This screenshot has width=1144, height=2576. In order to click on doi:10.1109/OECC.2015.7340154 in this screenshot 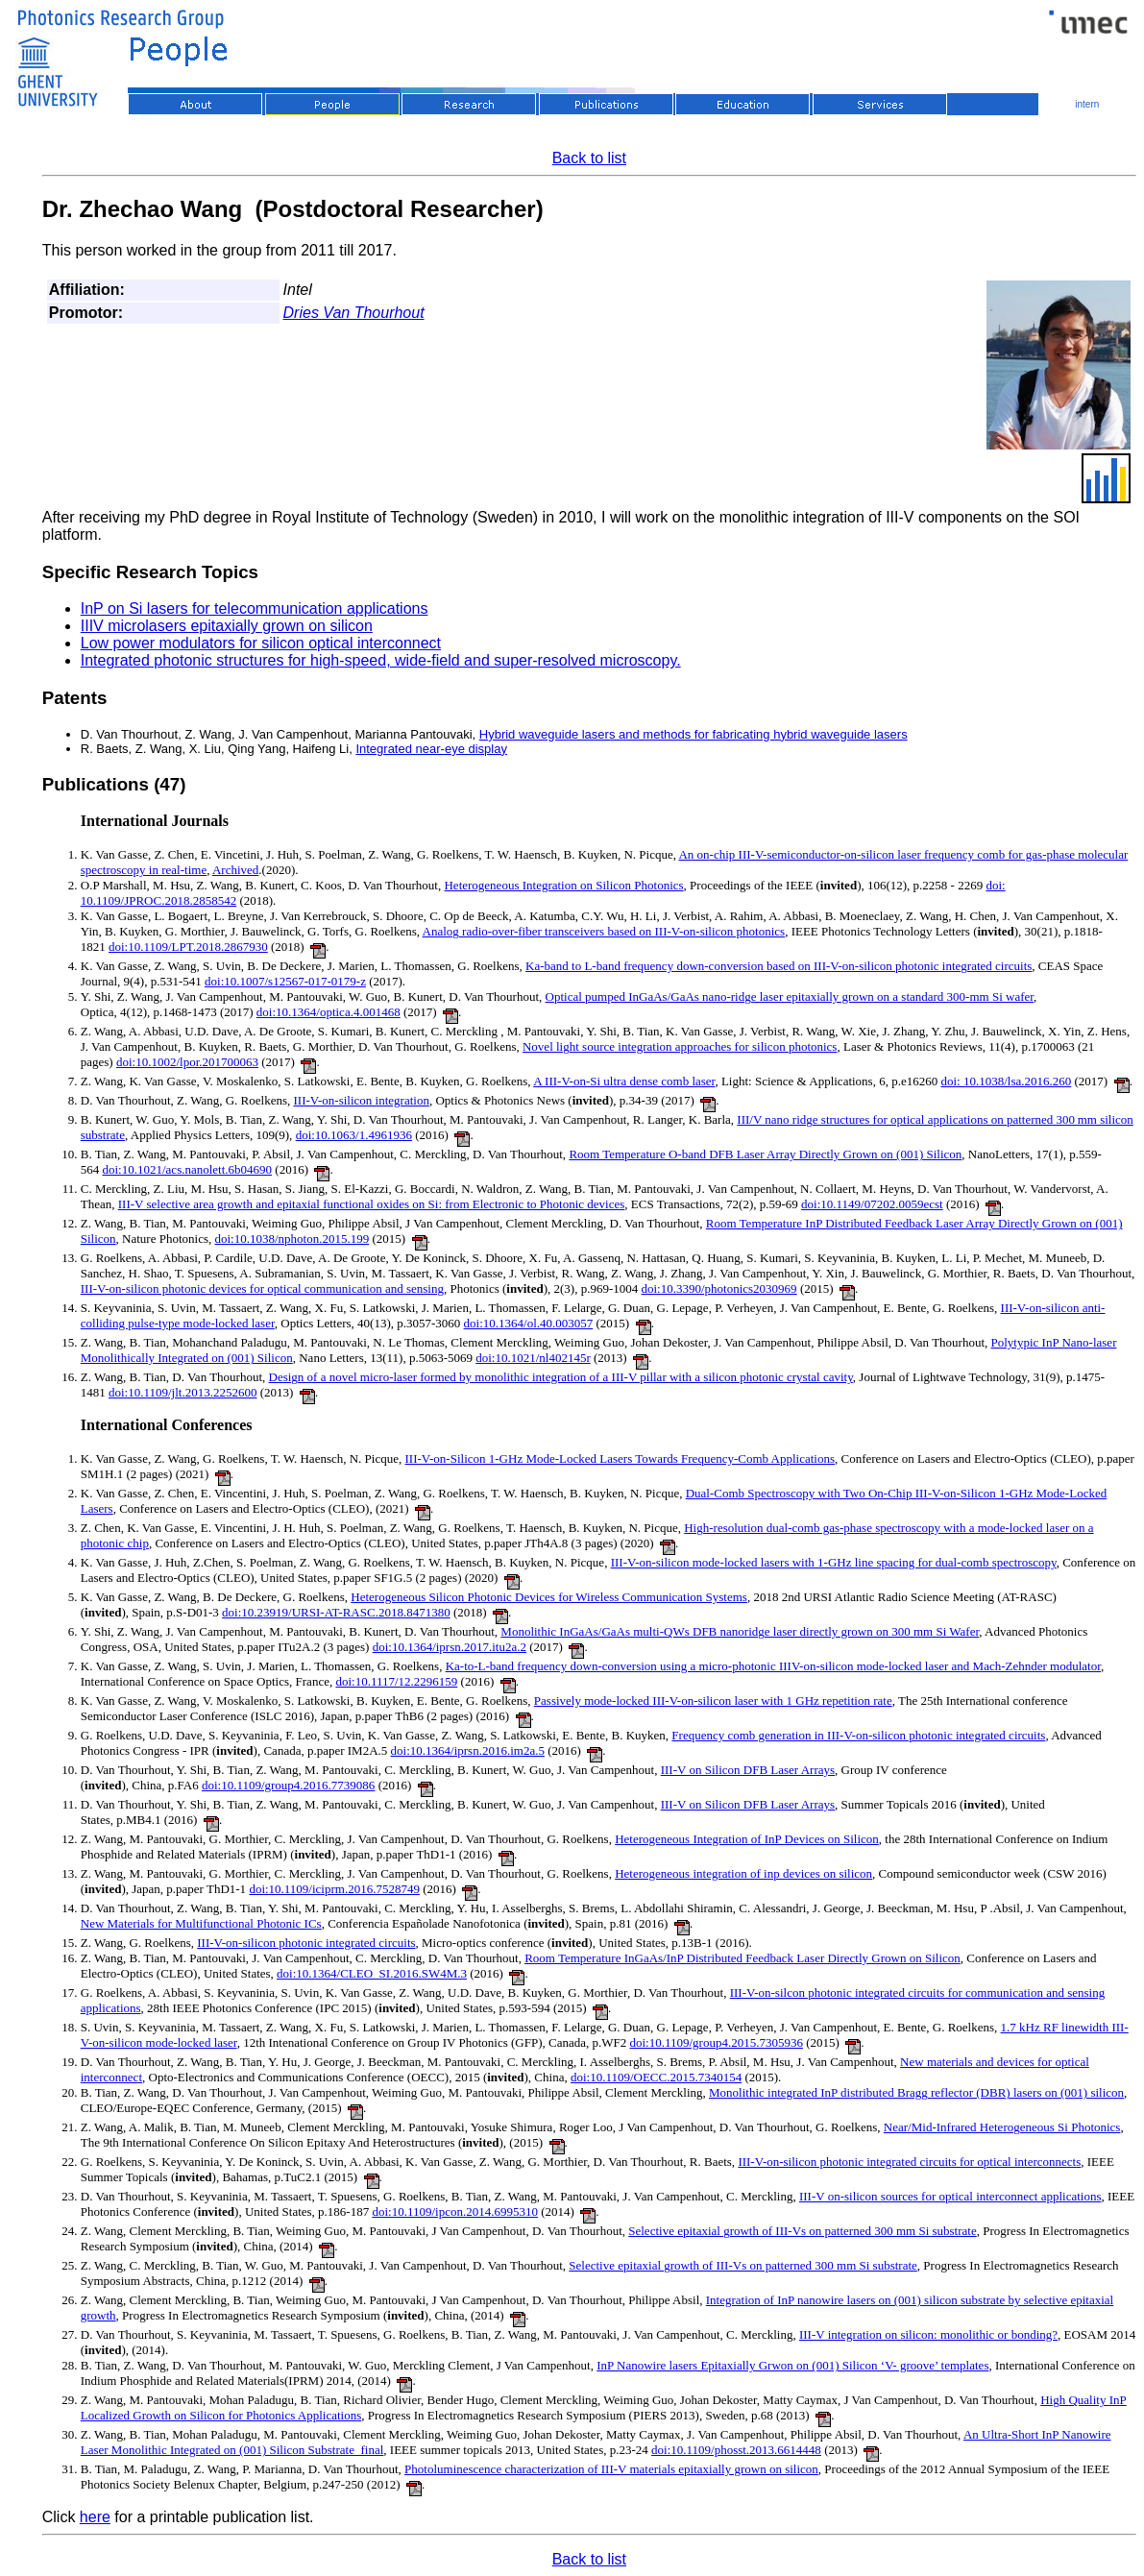, I will do `click(656, 2077)`.